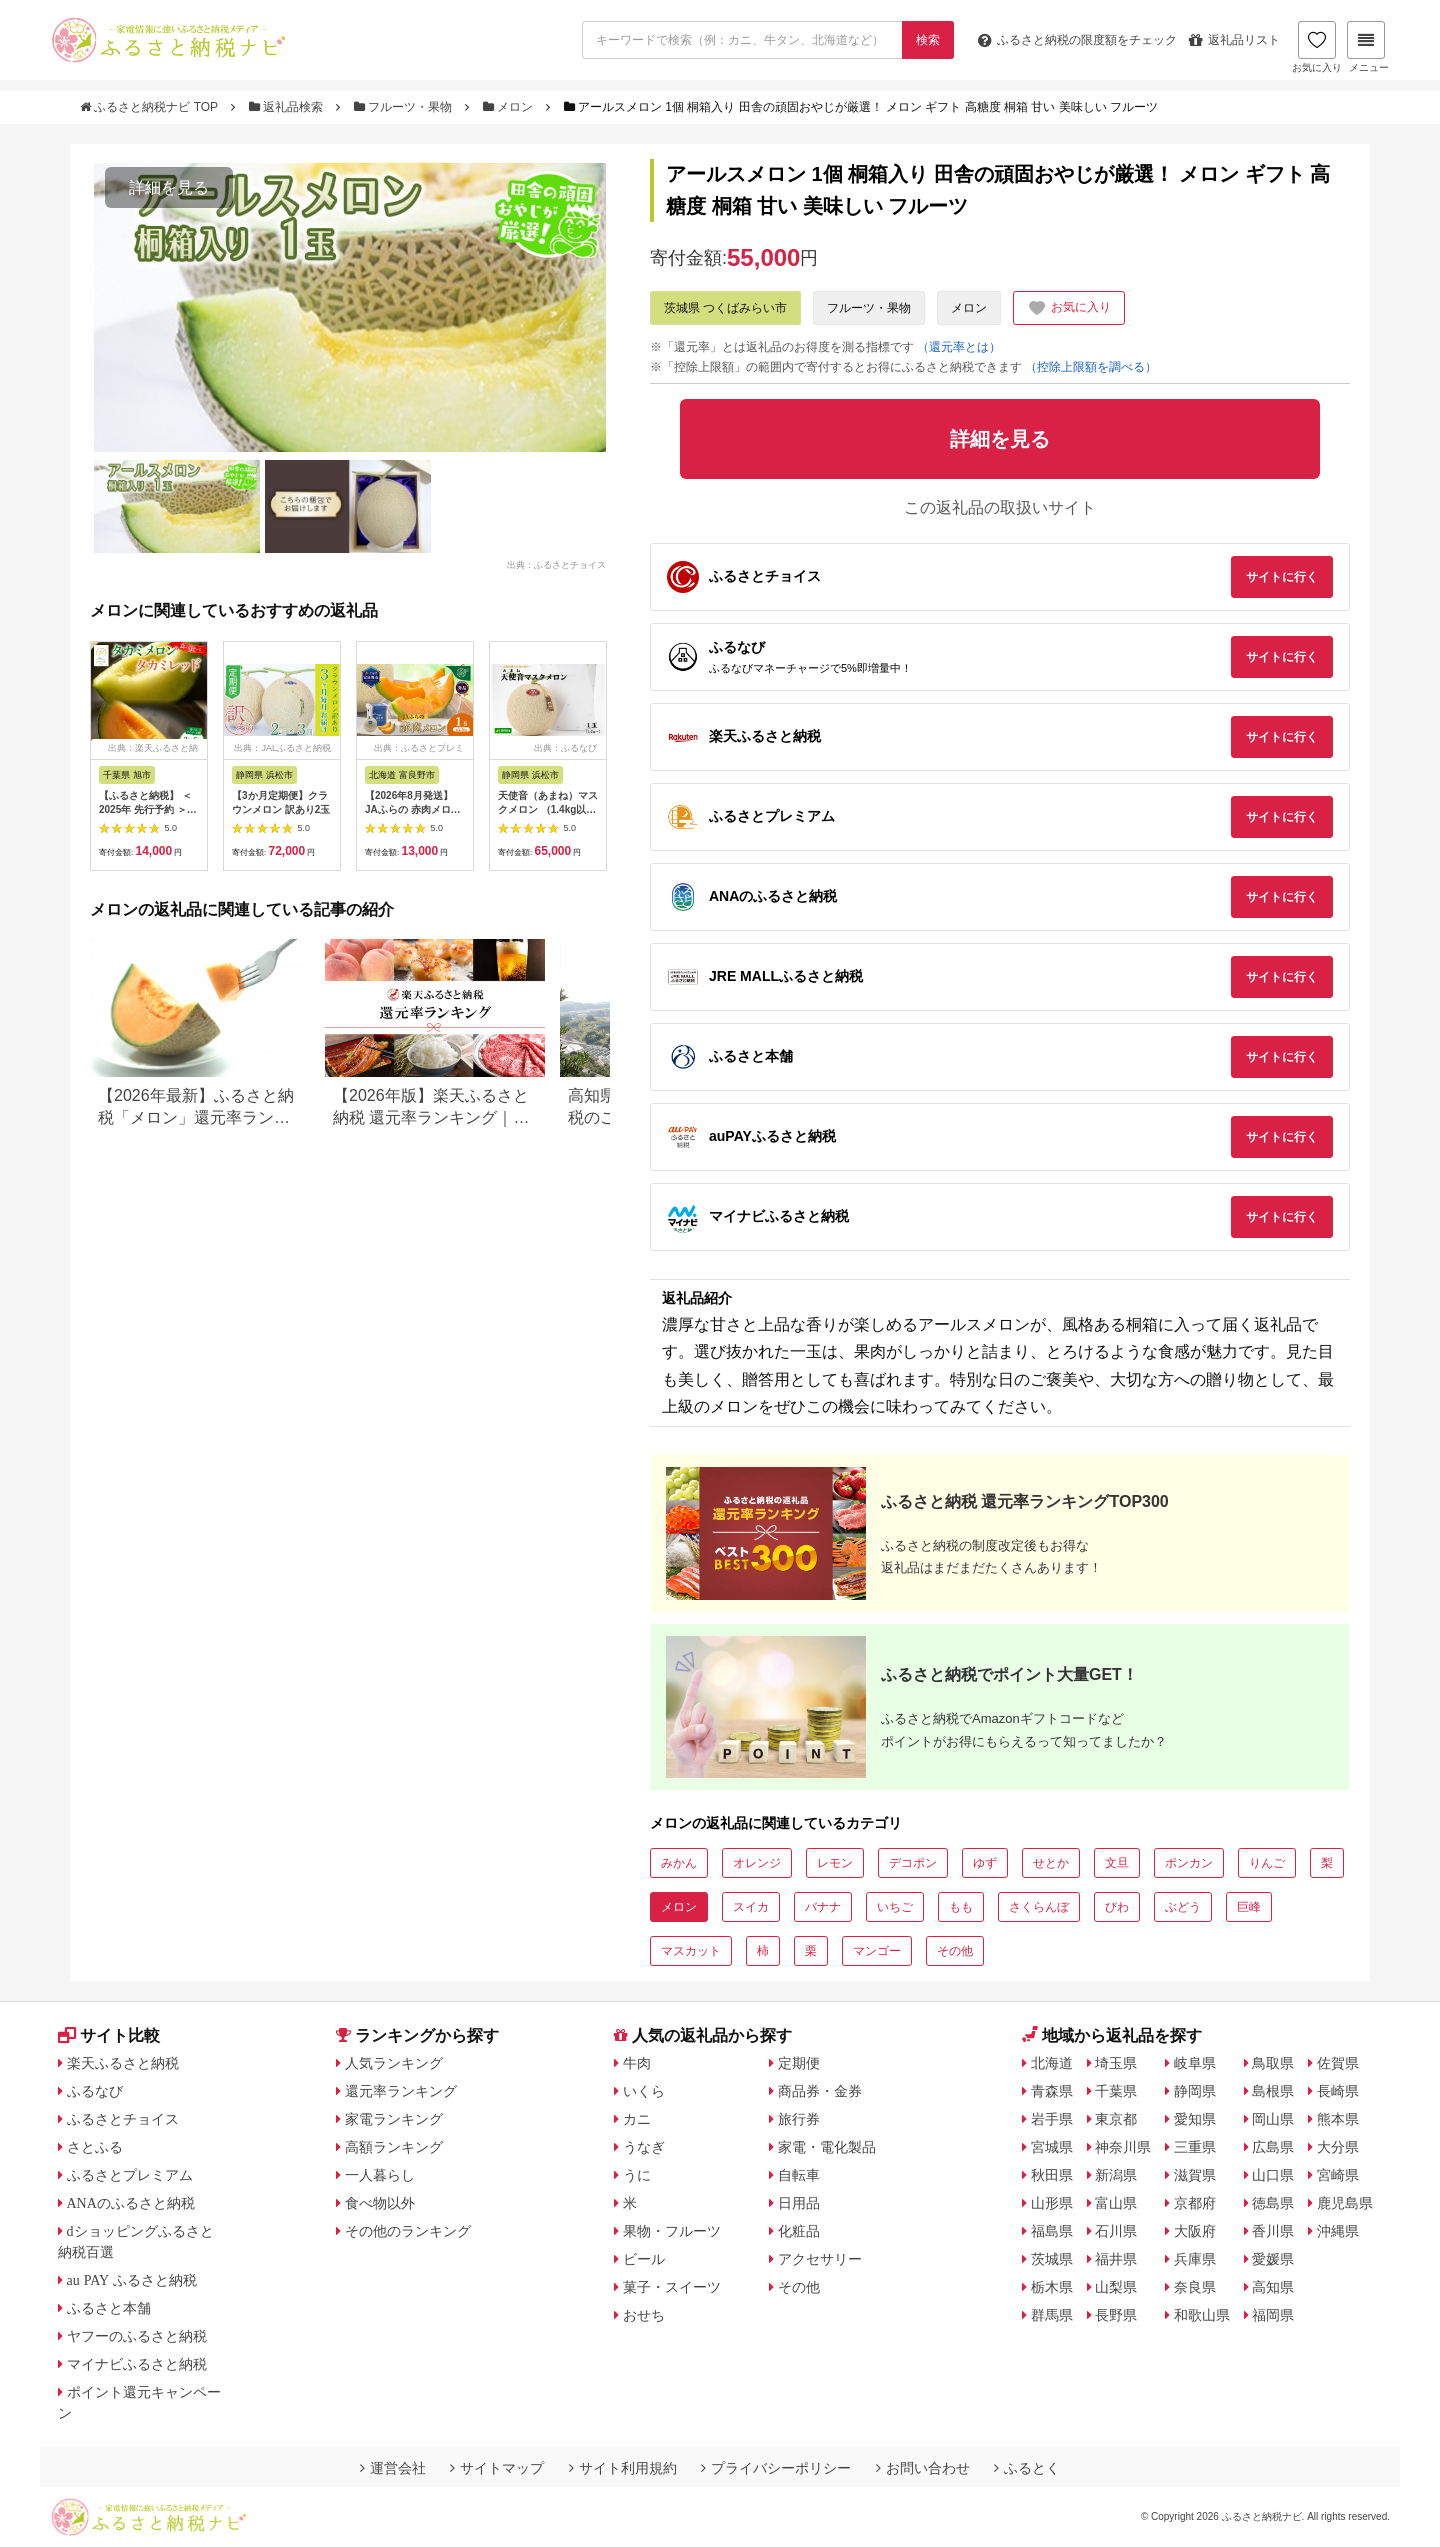  Describe the element at coordinates (1027, 2468) in the screenshot. I see `ふるとく` at that location.